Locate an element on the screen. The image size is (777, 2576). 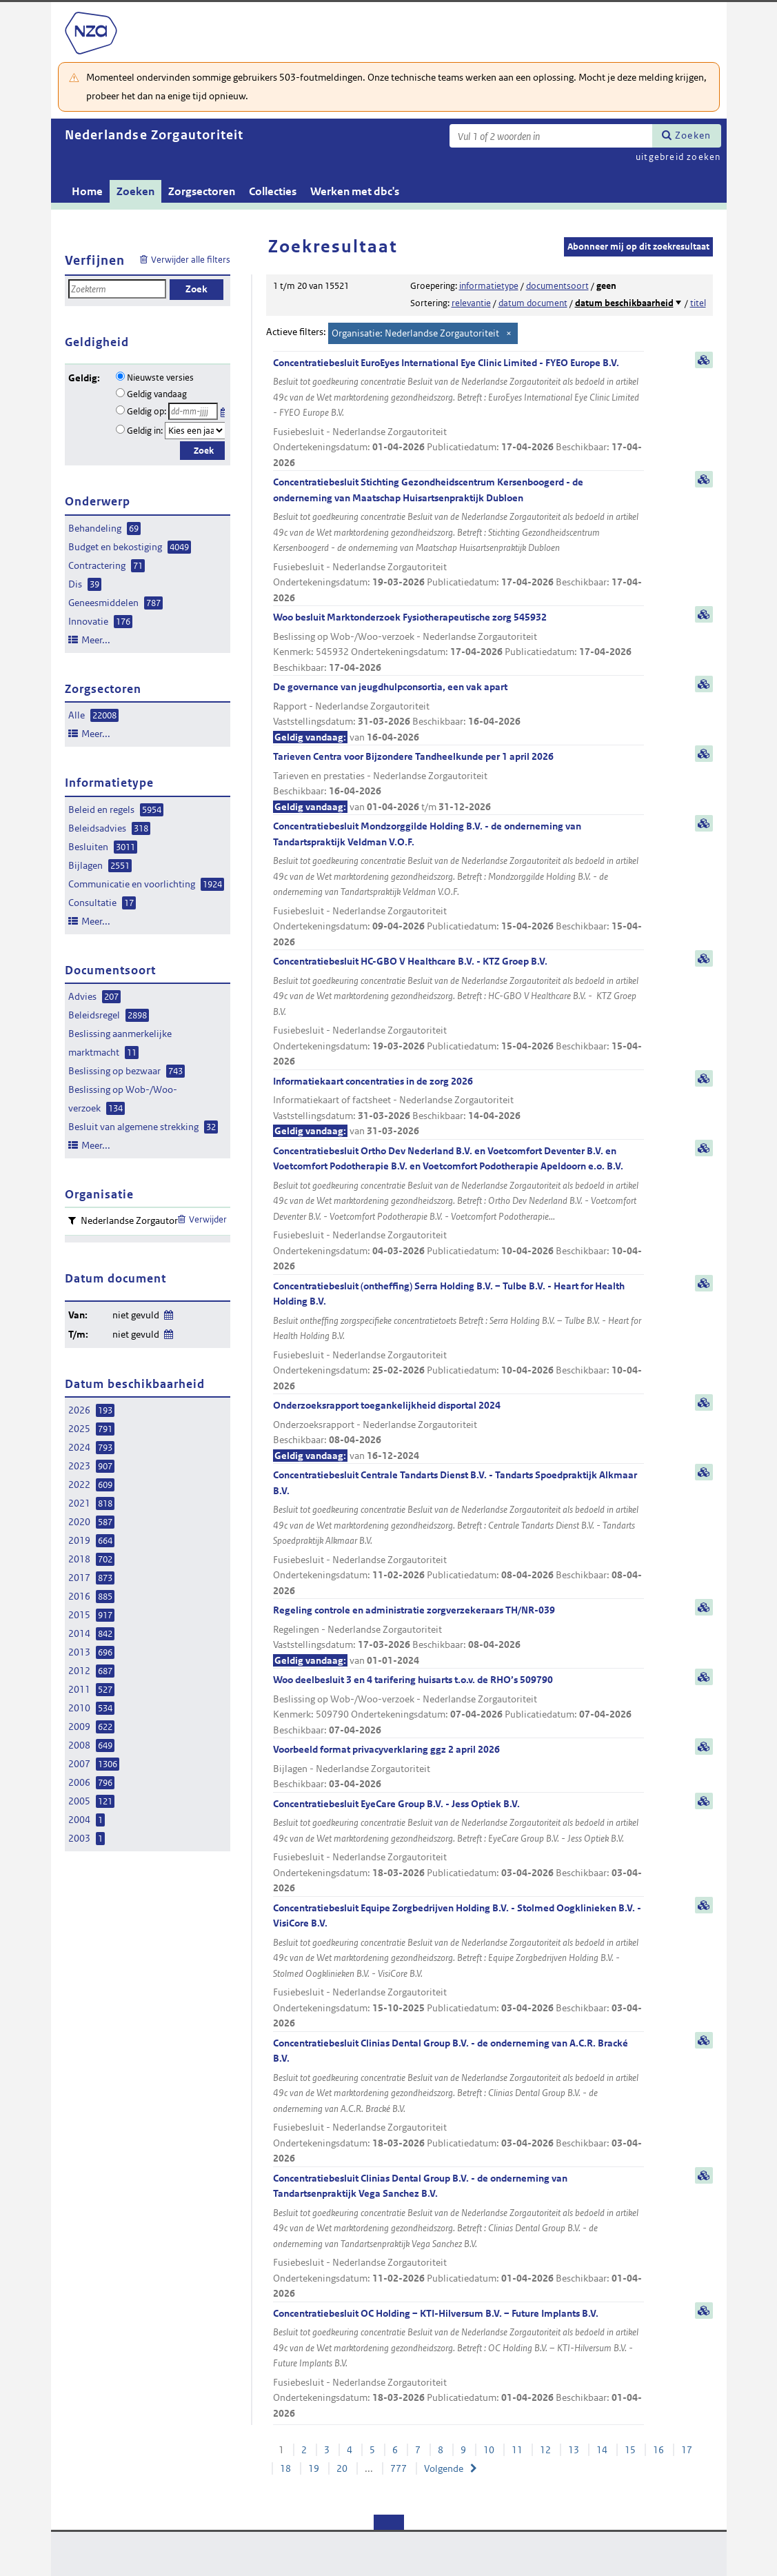
777 is located at coordinates (398, 2468).